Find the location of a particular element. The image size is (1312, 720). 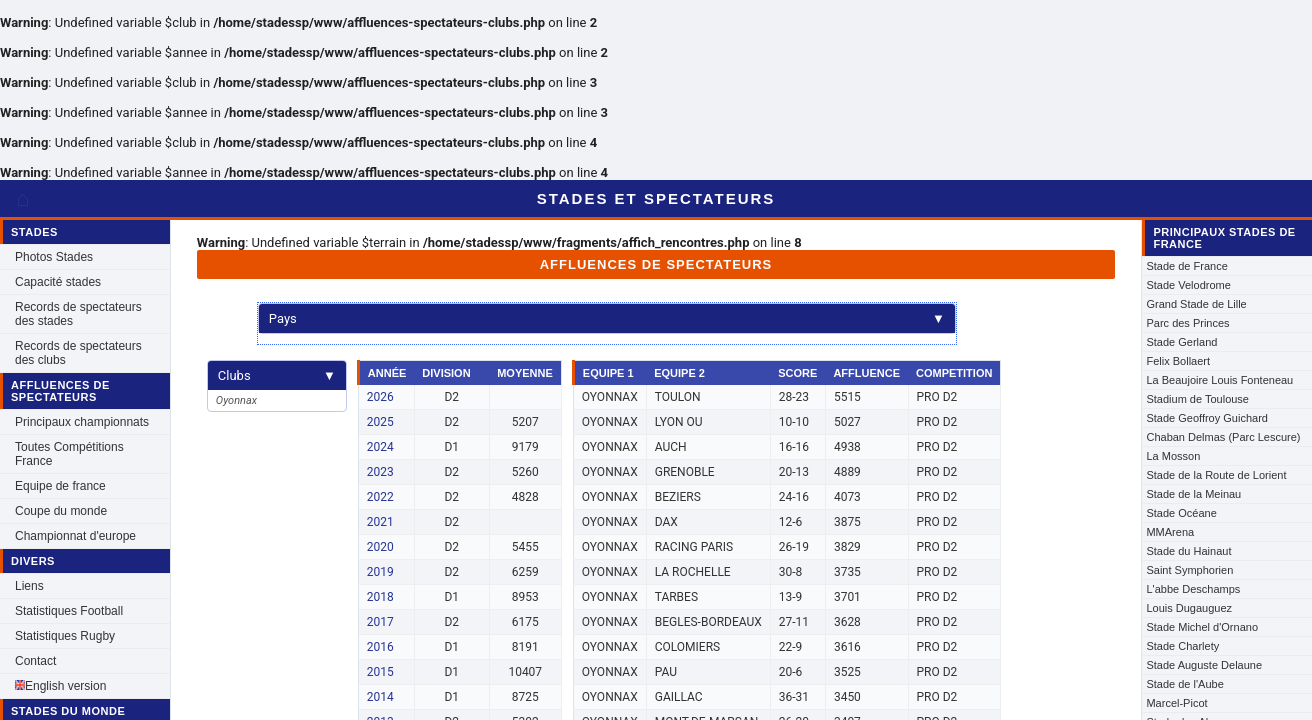

Contact is located at coordinates (35, 661).